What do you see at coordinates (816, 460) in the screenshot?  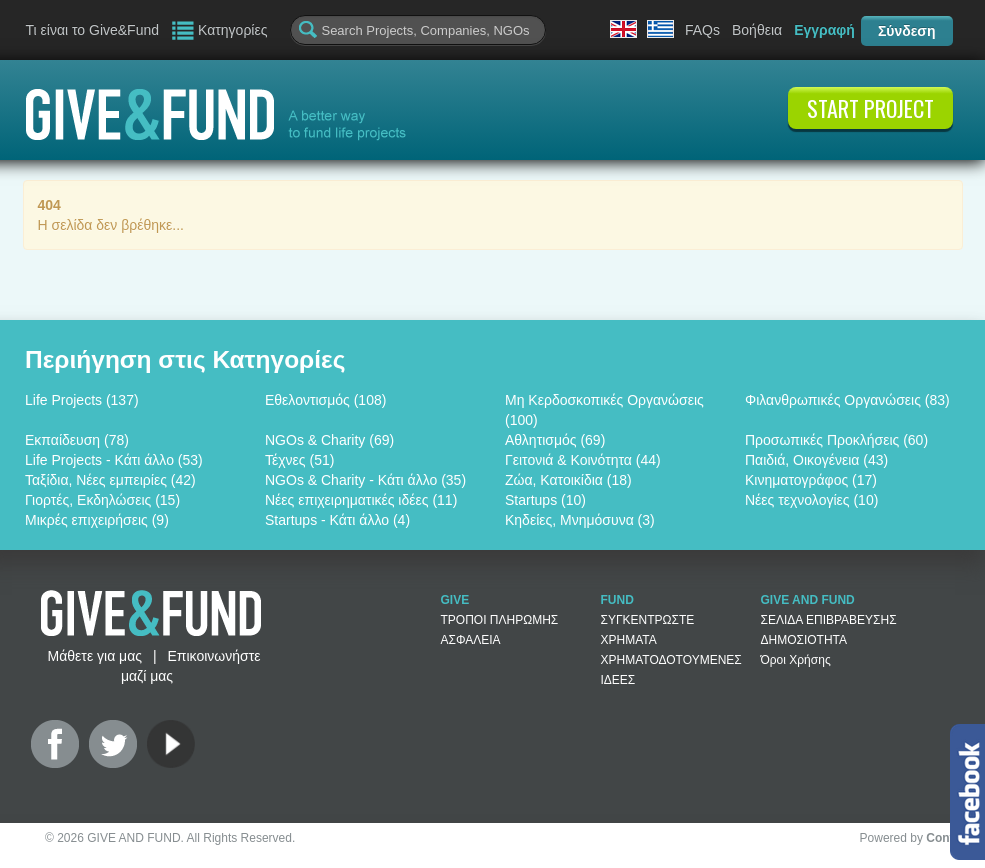 I see `Παιδιά, Οικογένεια (43)` at bounding box center [816, 460].